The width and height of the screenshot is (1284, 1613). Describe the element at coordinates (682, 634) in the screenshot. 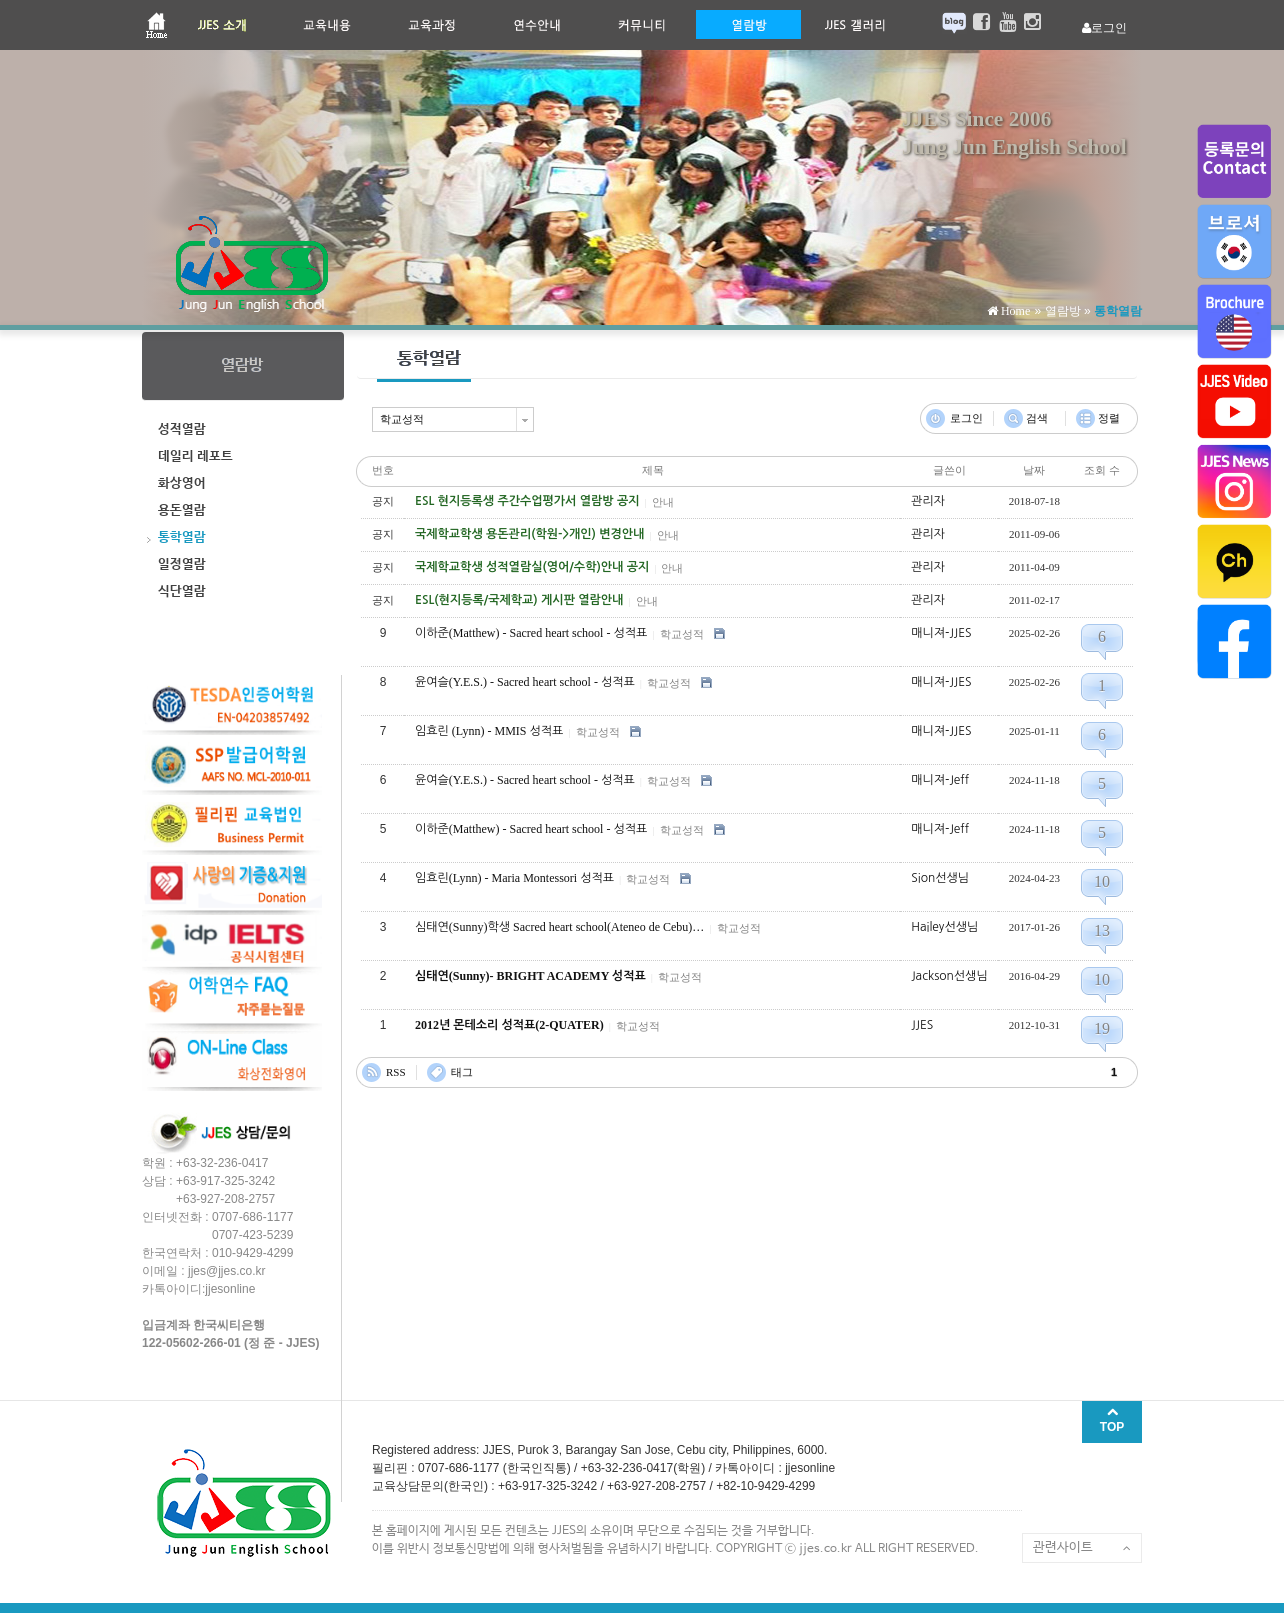

I see `학교성적` at that location.